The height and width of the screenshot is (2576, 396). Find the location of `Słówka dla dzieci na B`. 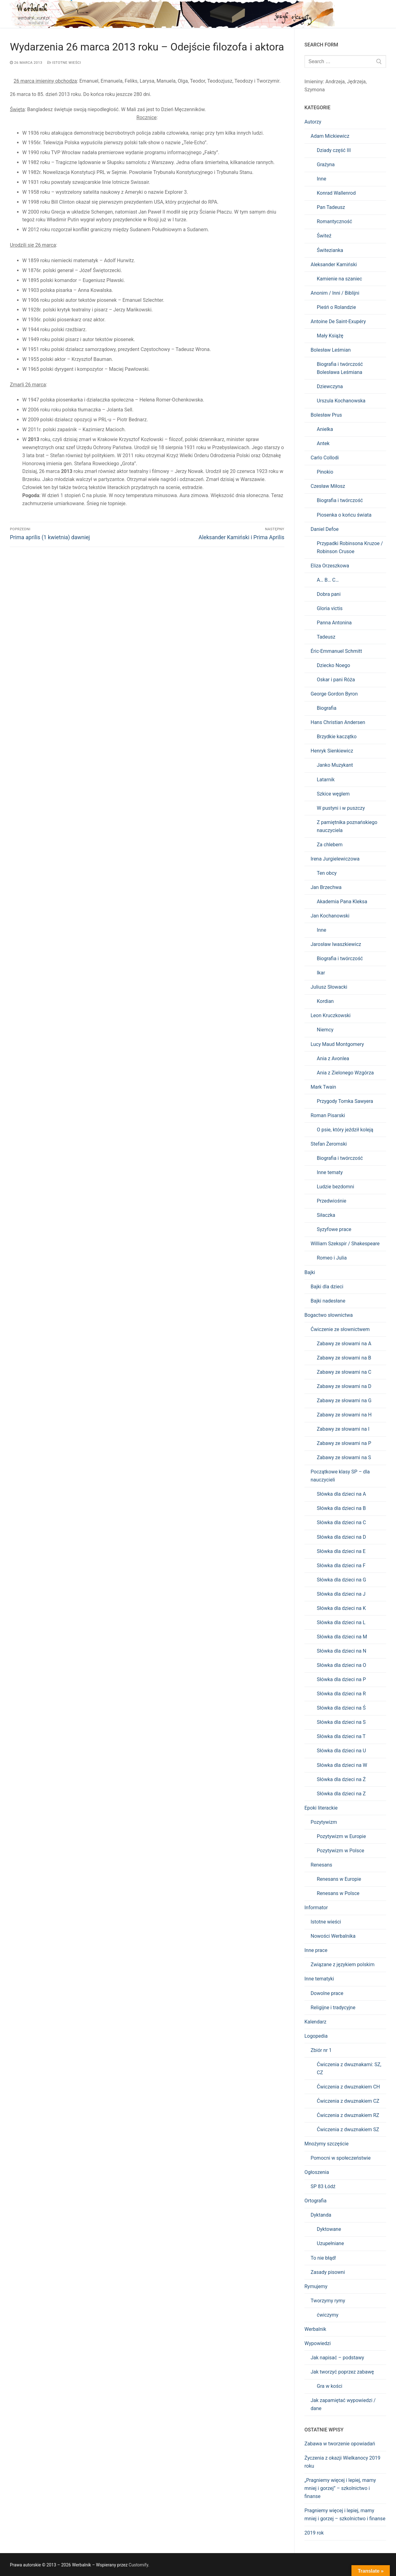

Słówka dla dzieci na B is located at coordinates (341, 1508).